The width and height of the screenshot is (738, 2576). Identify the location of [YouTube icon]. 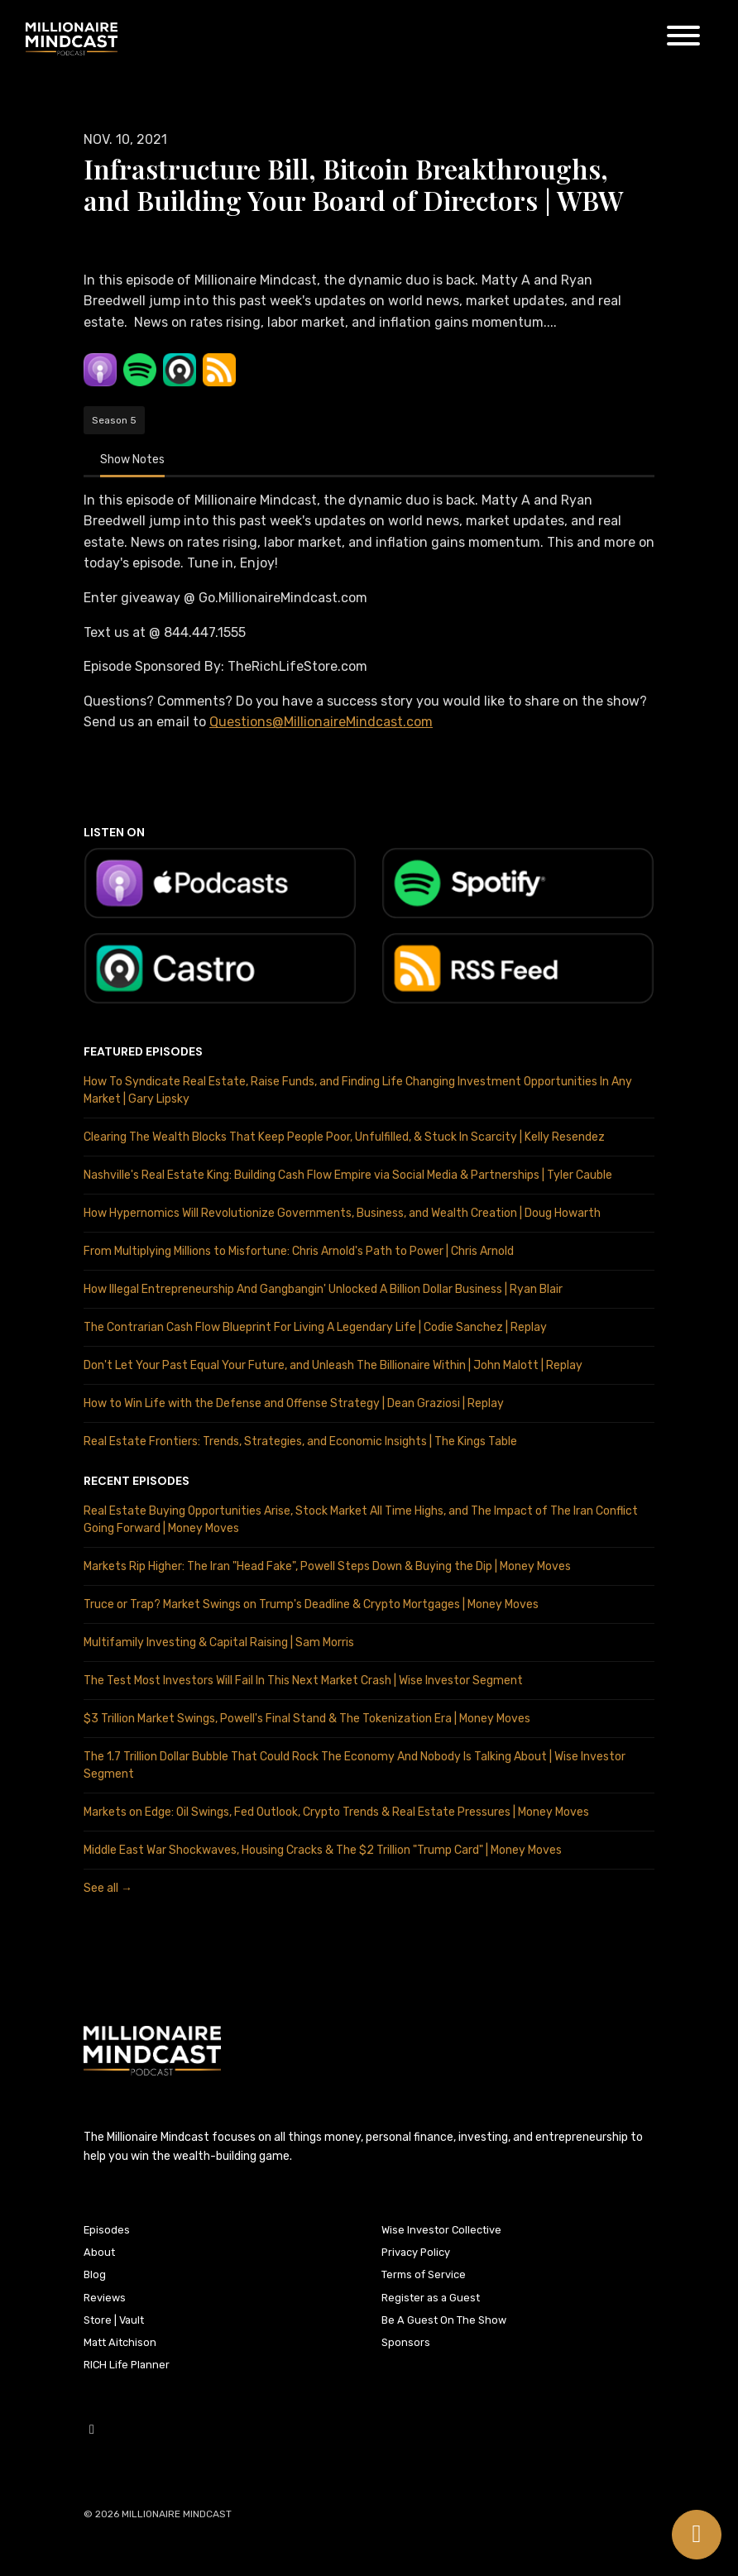
(92, 2430).